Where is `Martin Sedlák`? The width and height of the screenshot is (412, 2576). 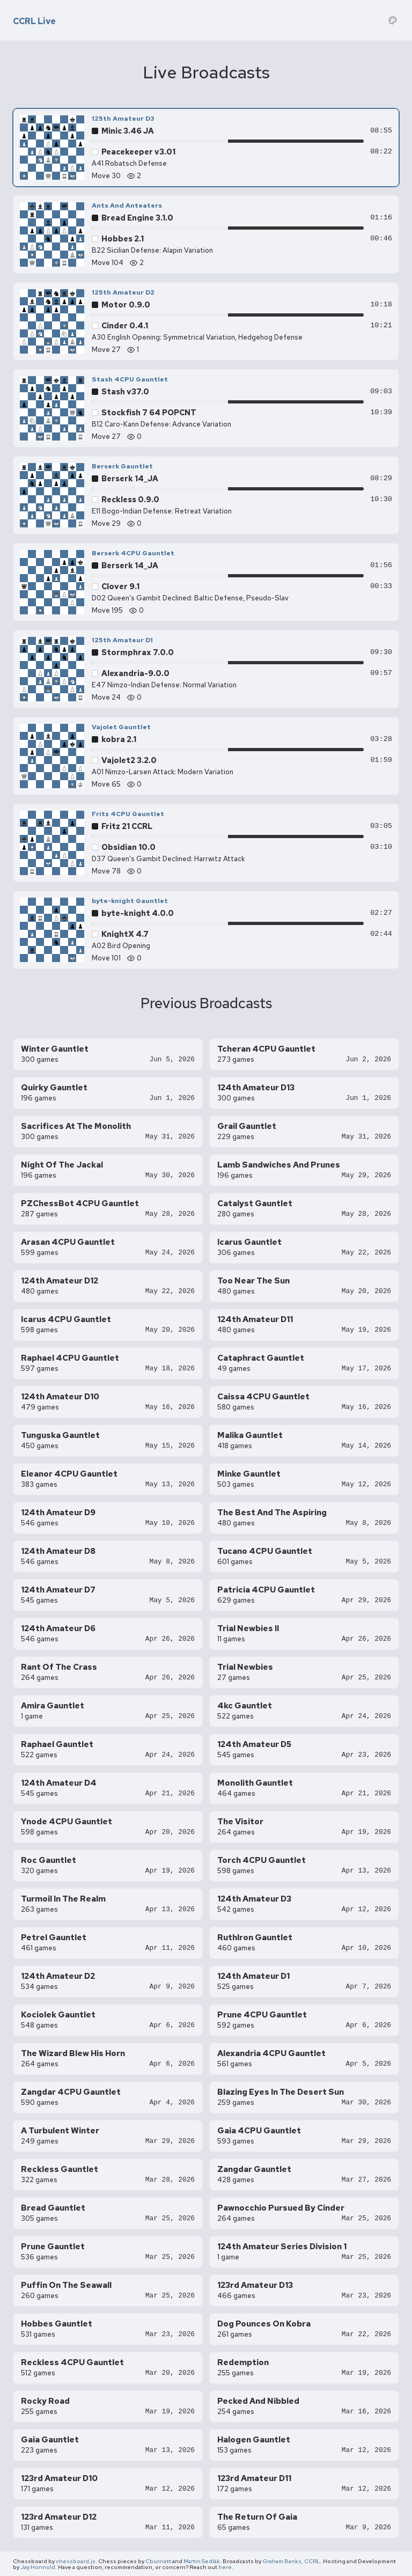 Martin Sedlák is located at coordinates (201, 2561).